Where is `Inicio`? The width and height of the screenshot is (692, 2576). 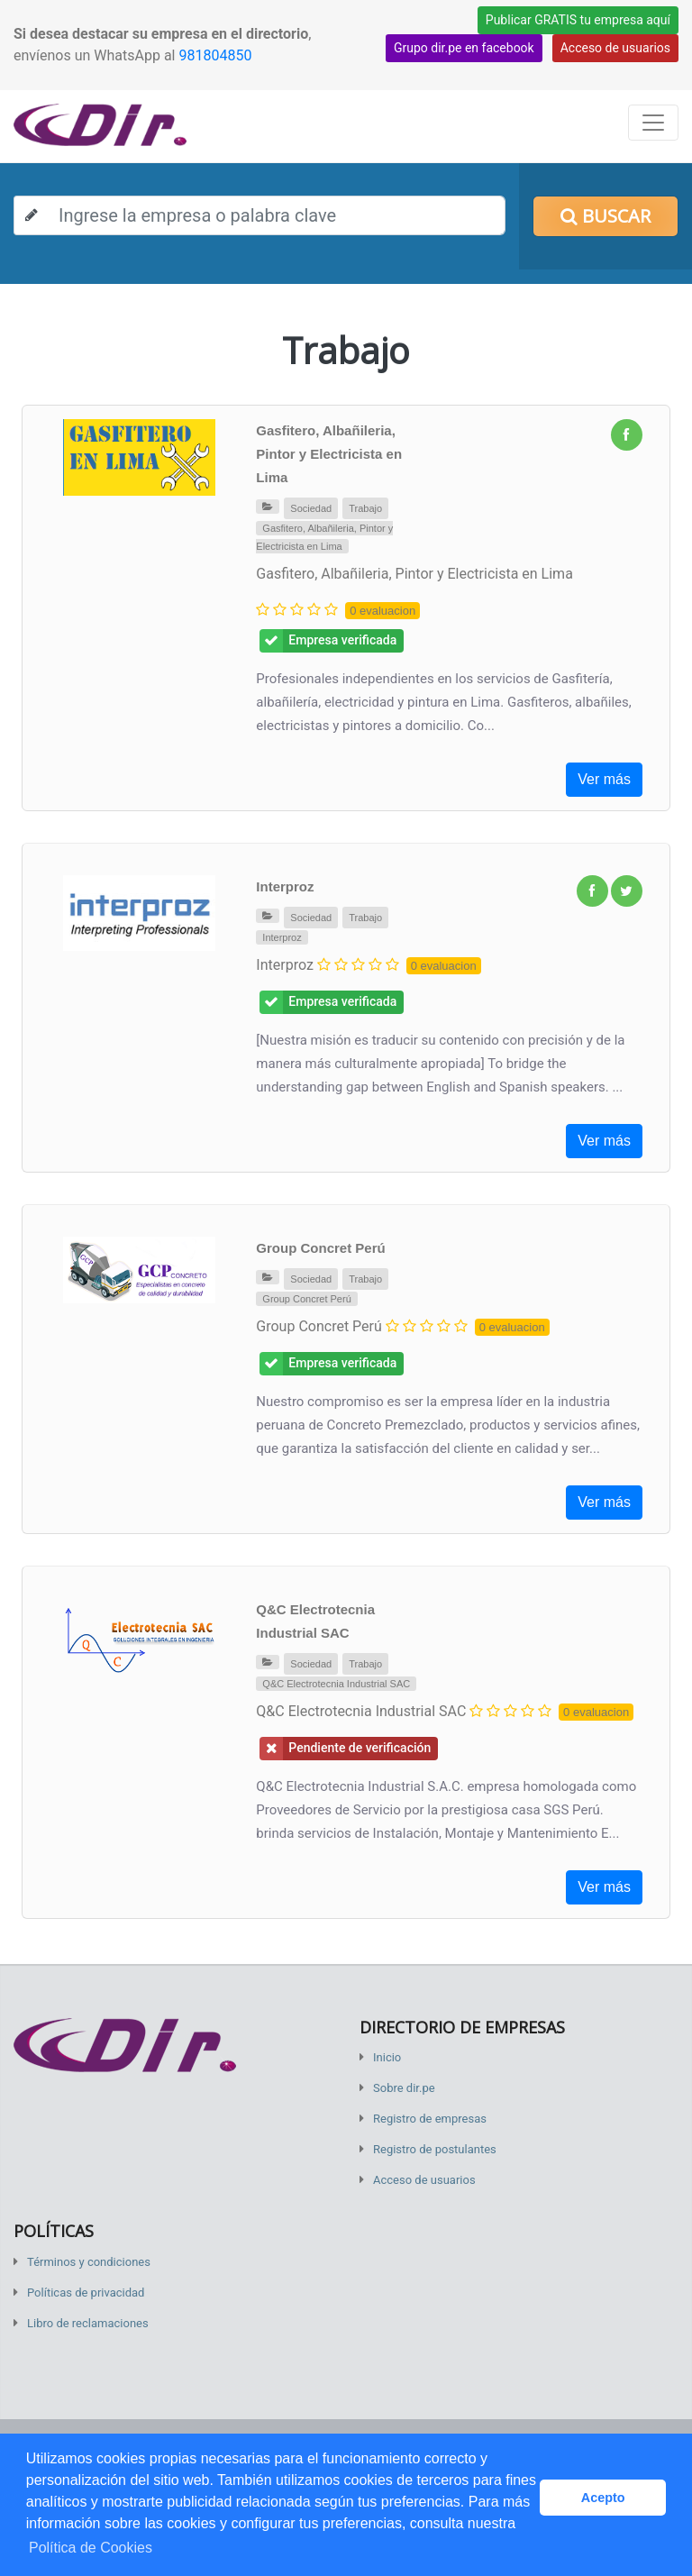
Inicio is located at coordinates (387, 2057).